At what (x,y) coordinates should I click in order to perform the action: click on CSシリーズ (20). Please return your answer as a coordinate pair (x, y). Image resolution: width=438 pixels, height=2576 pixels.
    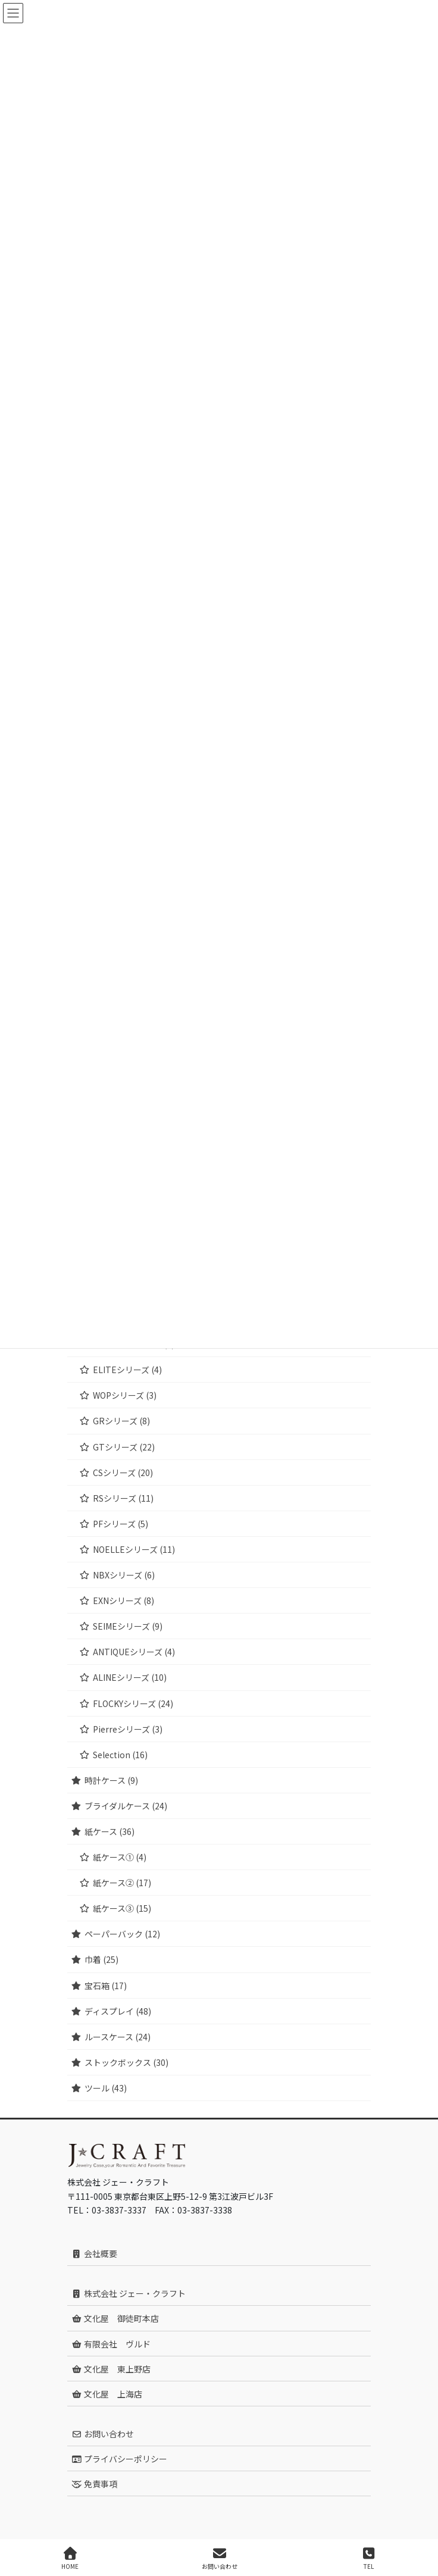
    Looking at the image, I should click on (123, 1472).